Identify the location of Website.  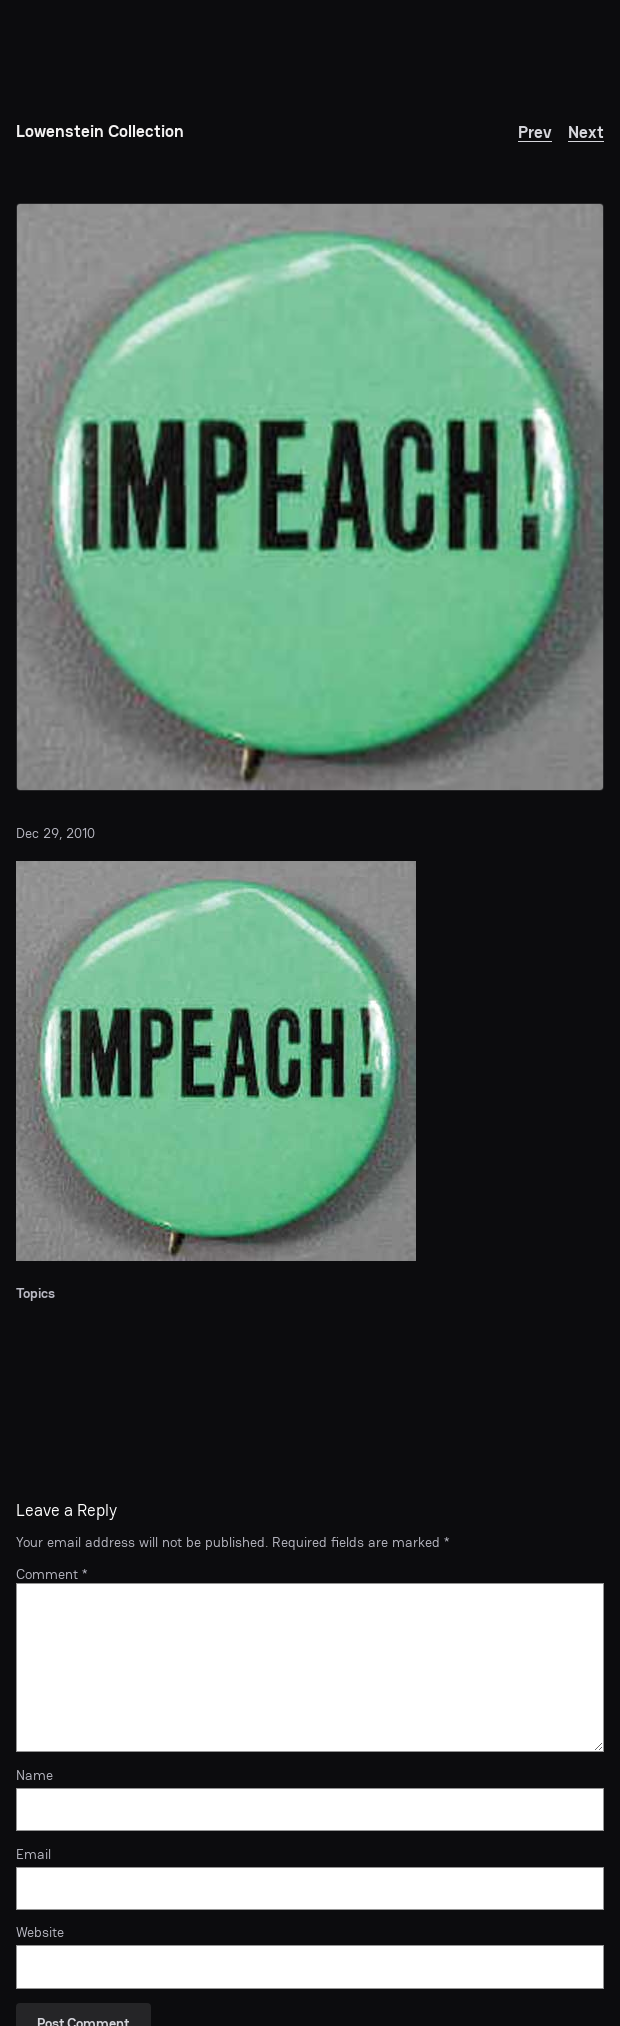
(40, 1932).